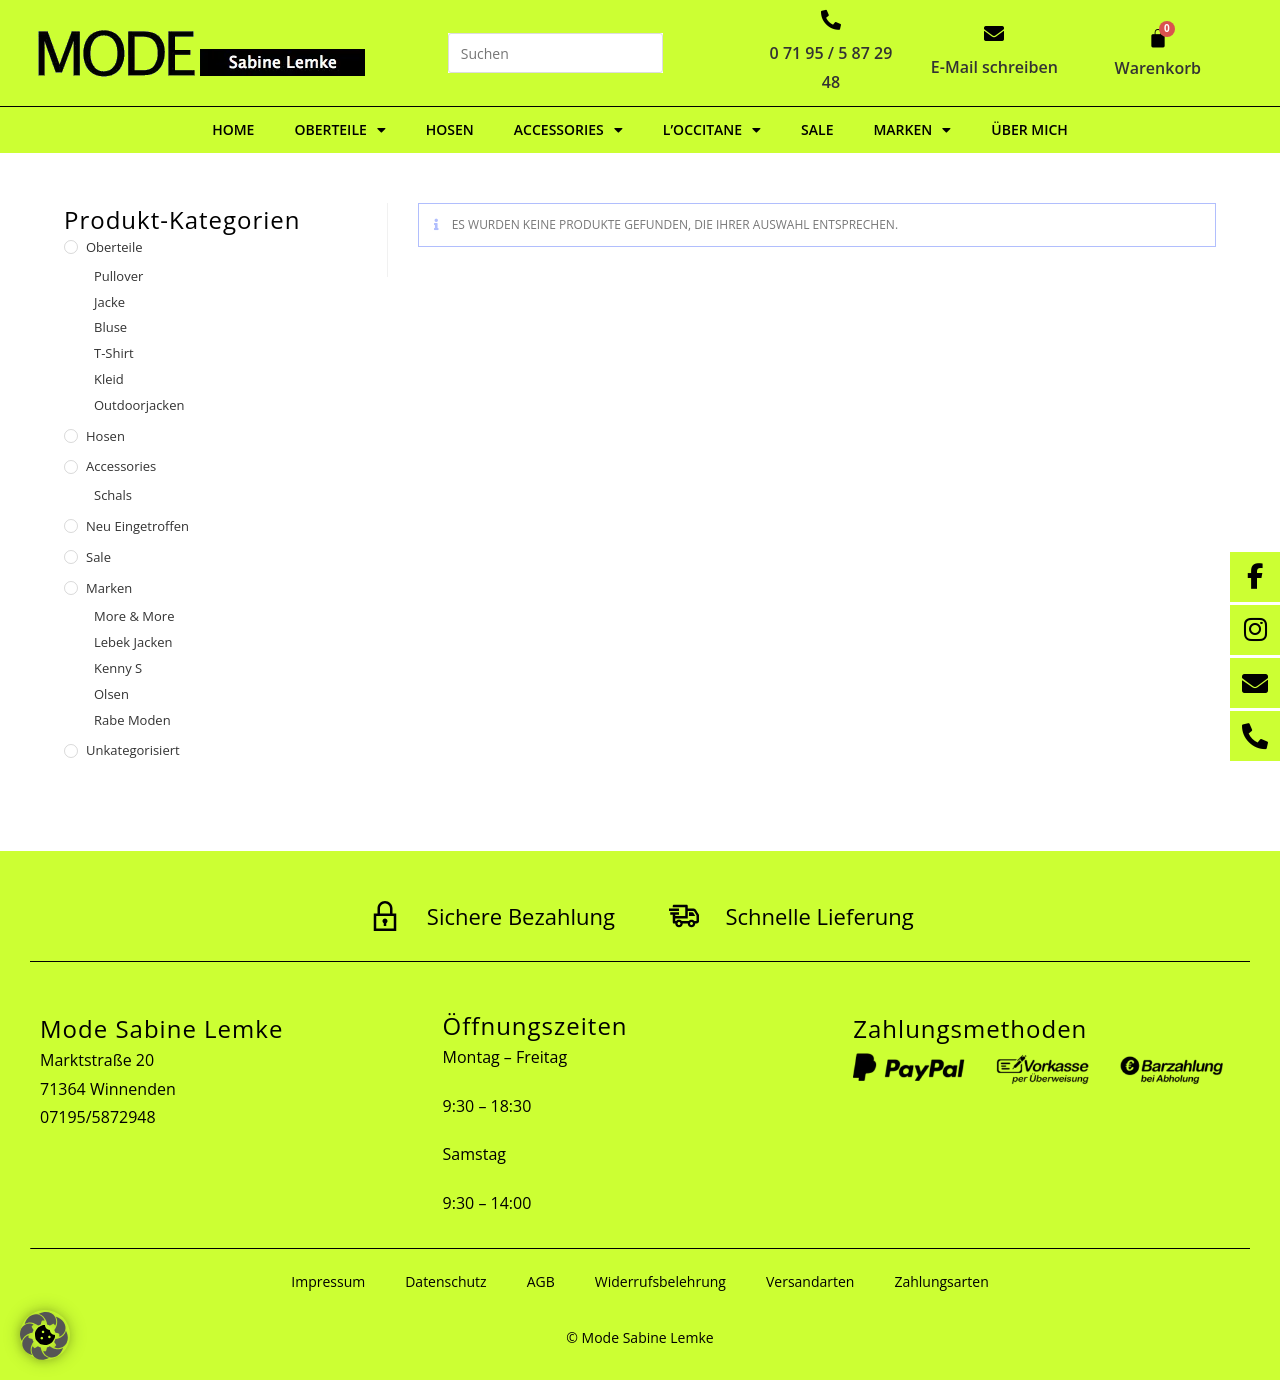 This screenshot has width=1280, height=1380. Describe the element at coordinates (134, 616) in the screenshot. I see `More & More` at that location.